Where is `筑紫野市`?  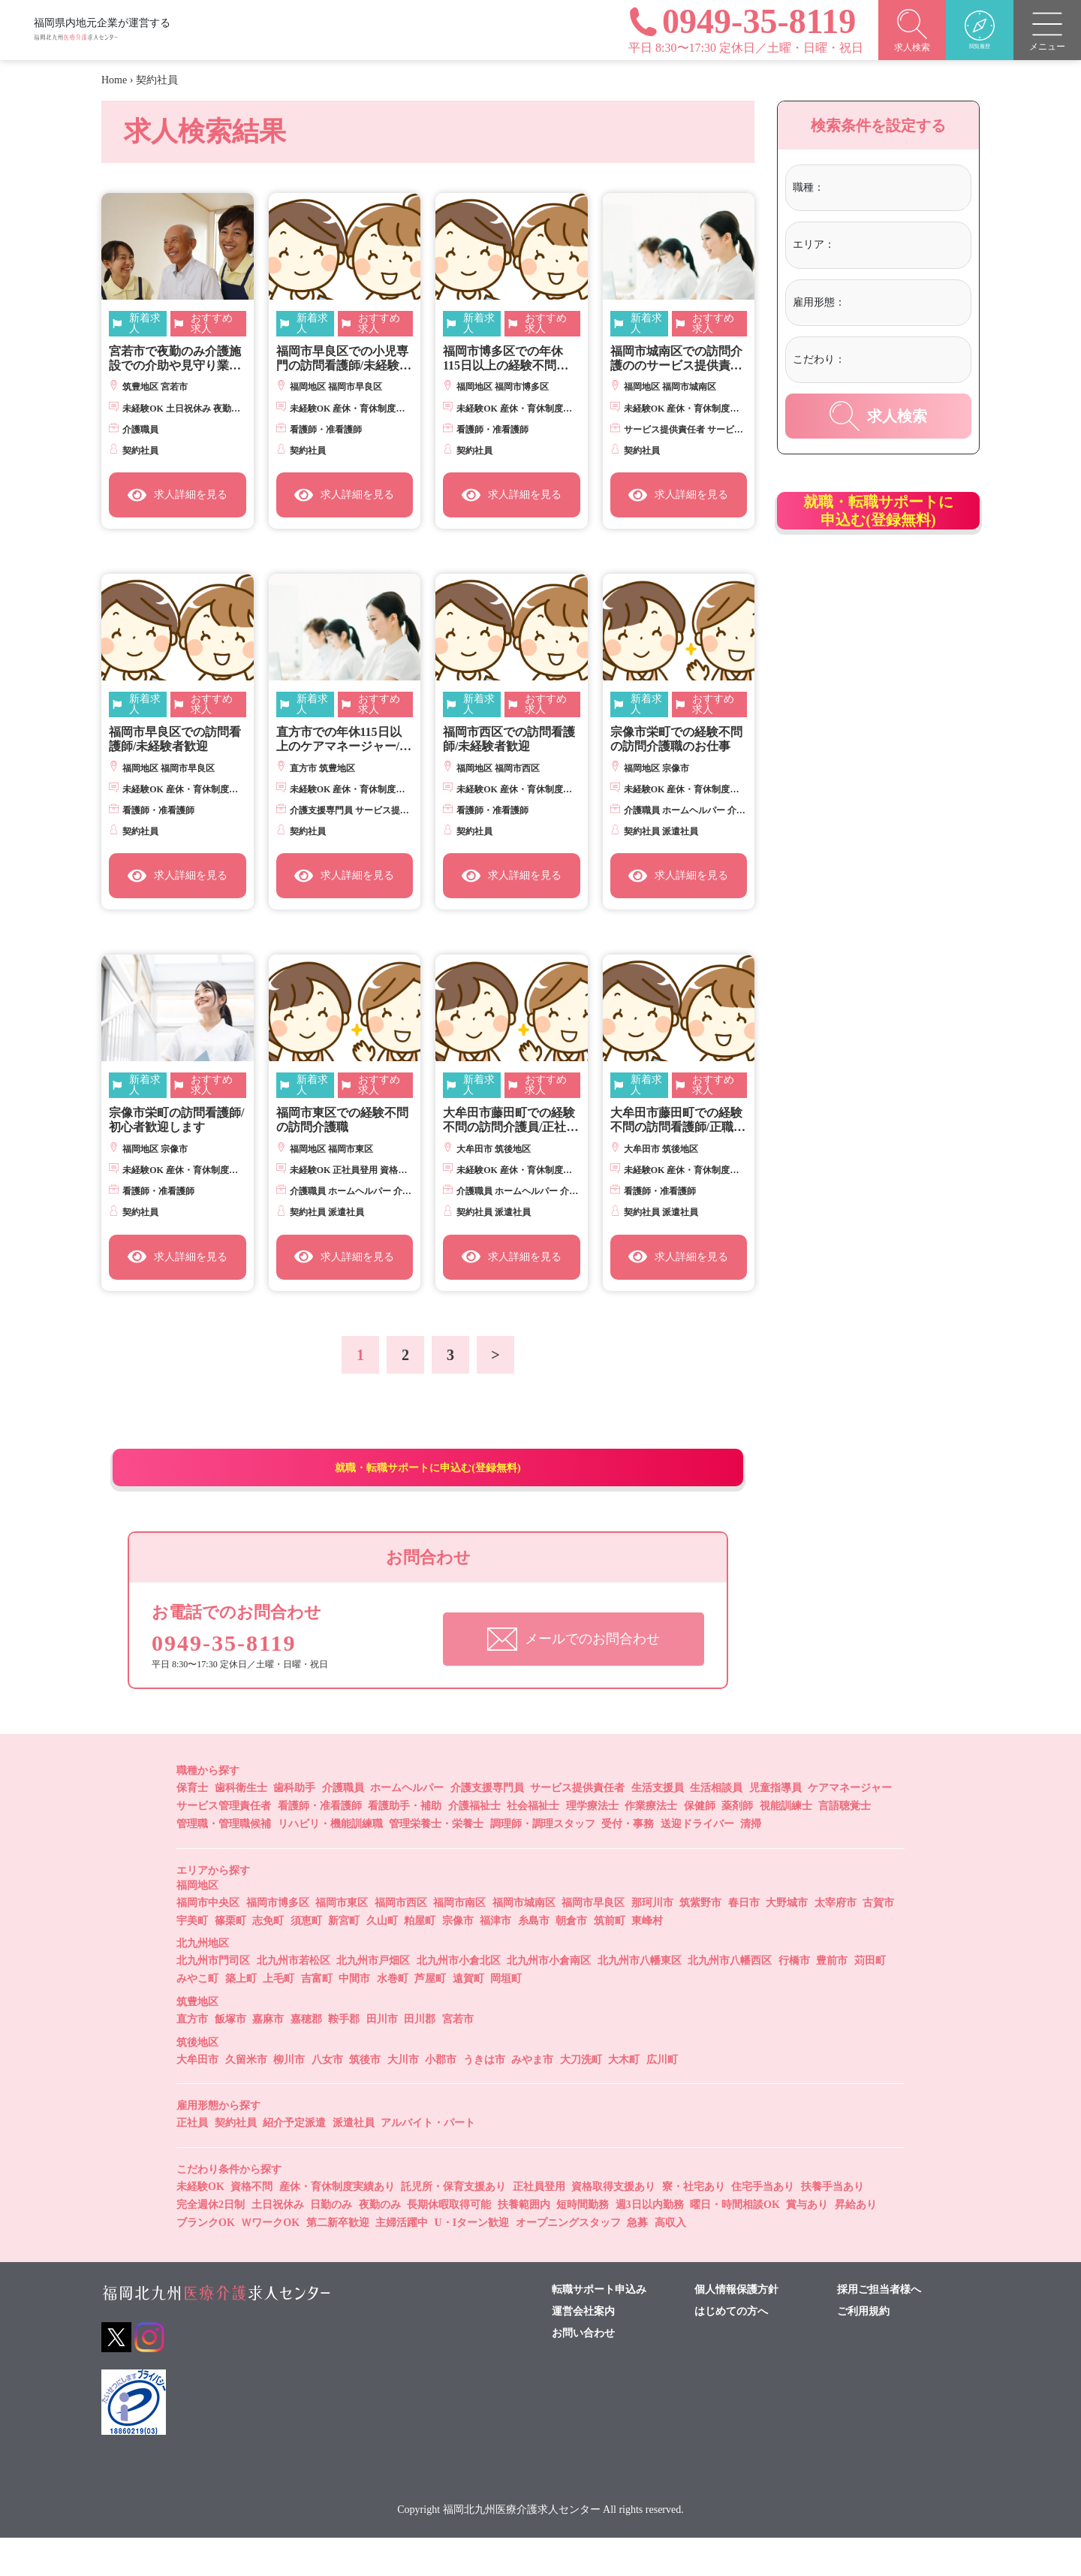
筑紫野市 is located at coordinates (700, 1940).